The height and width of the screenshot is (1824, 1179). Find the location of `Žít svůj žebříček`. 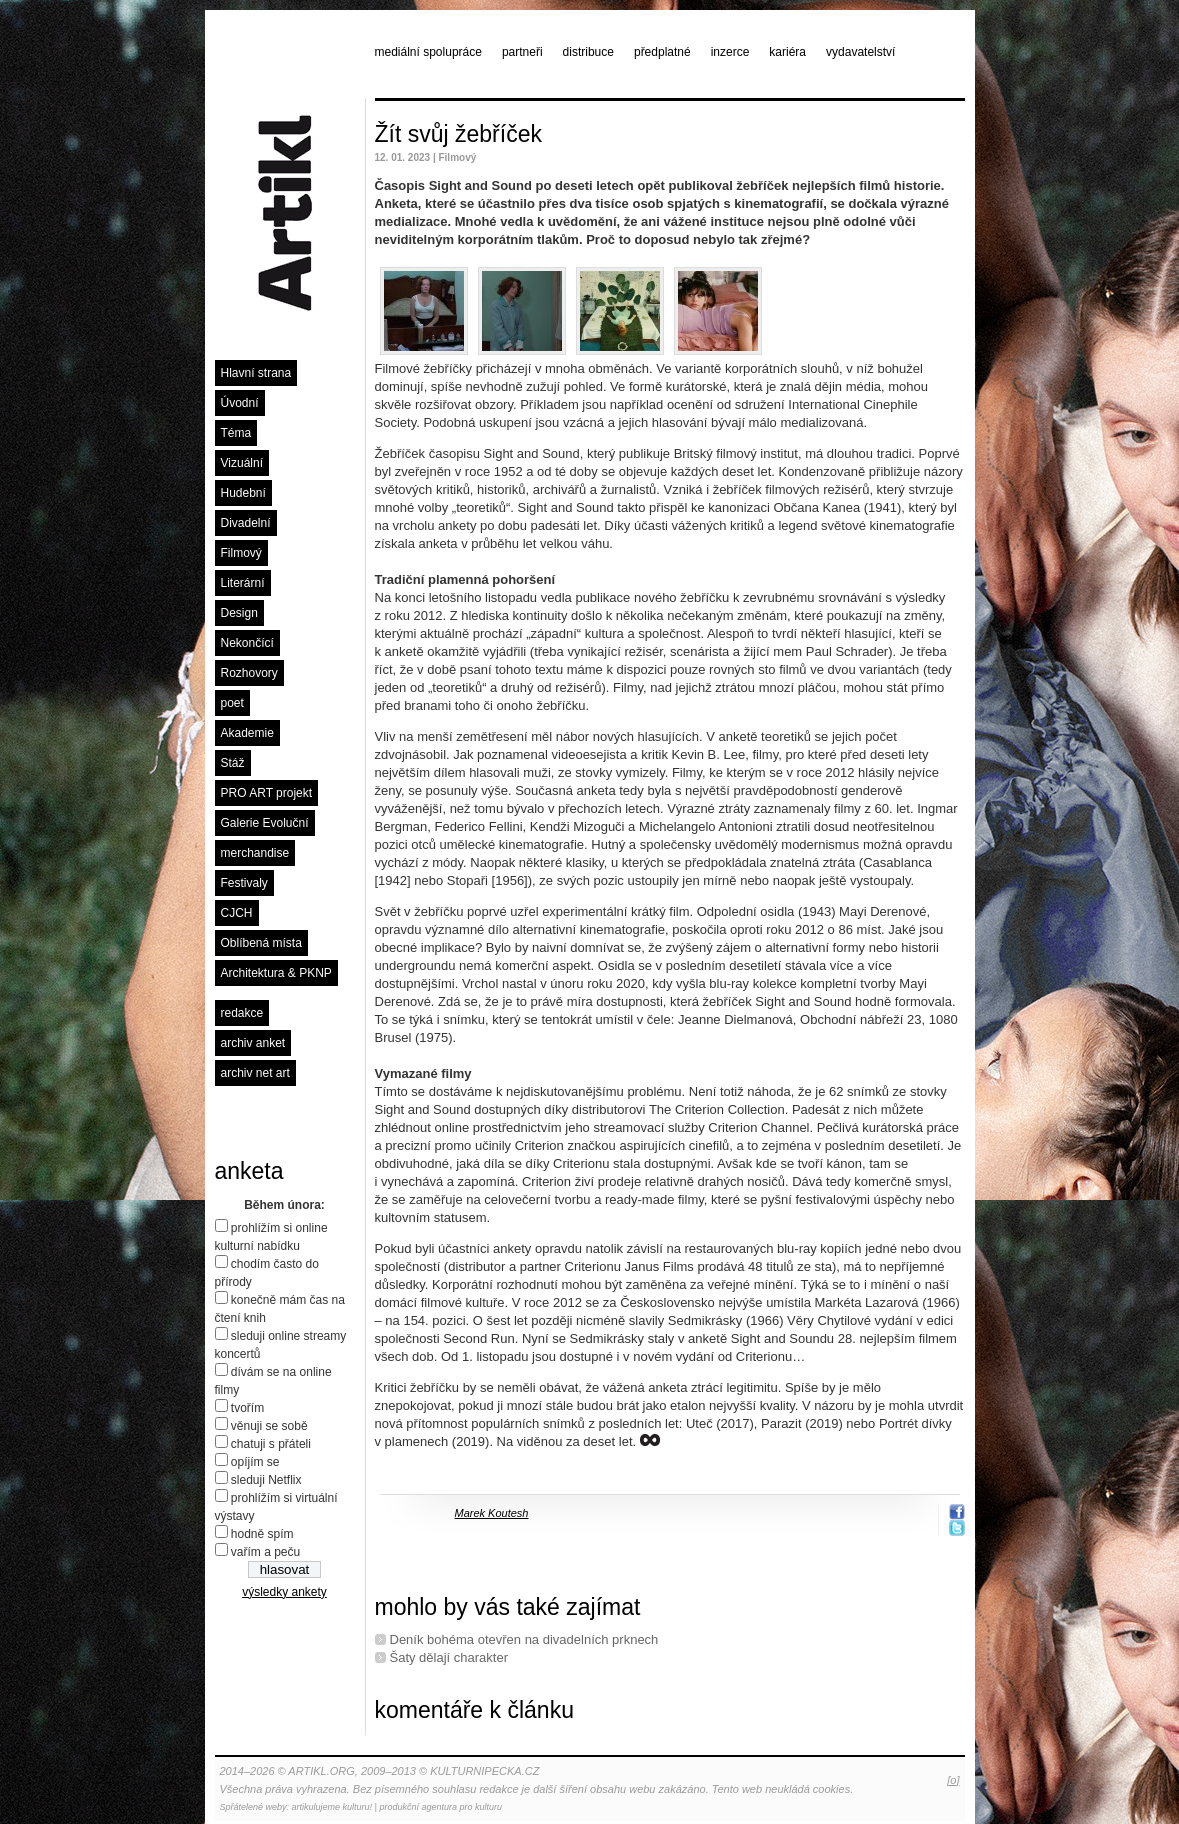

Žít svůj žebříček is located at coordinates (458, 134).